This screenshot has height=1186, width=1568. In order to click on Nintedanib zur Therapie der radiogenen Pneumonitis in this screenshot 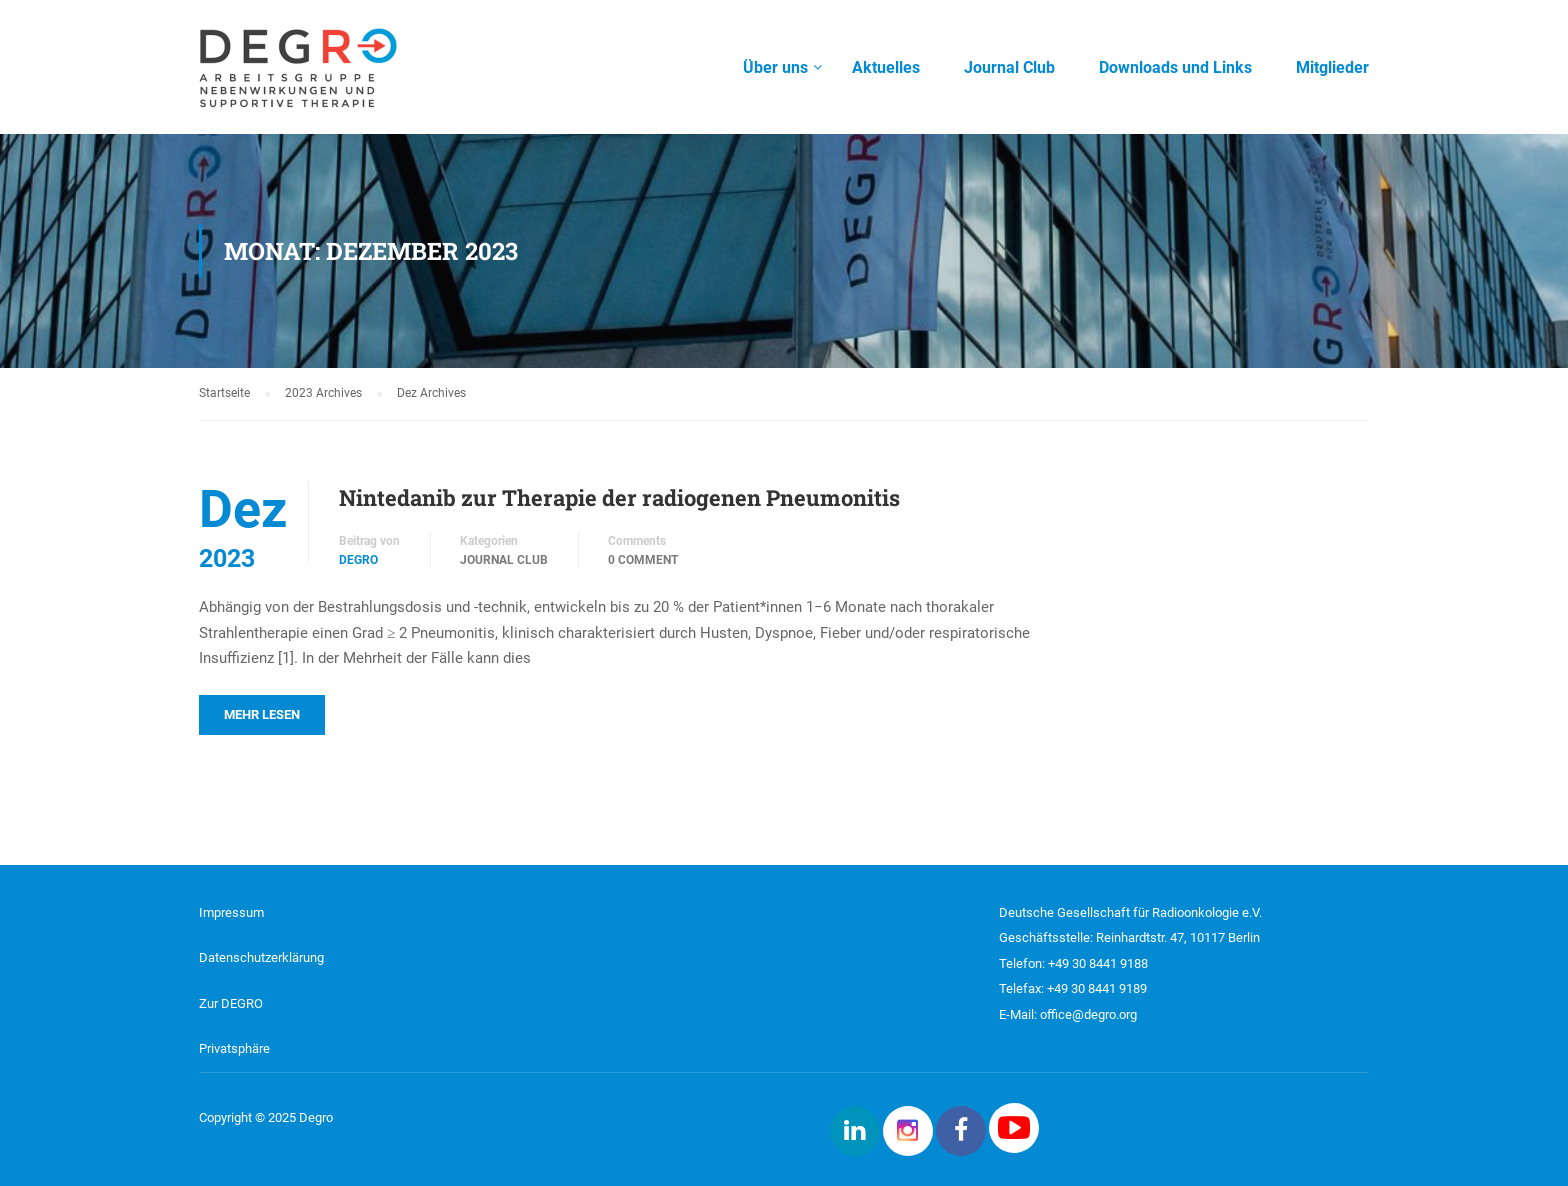, I will do `click(619, 497)`.